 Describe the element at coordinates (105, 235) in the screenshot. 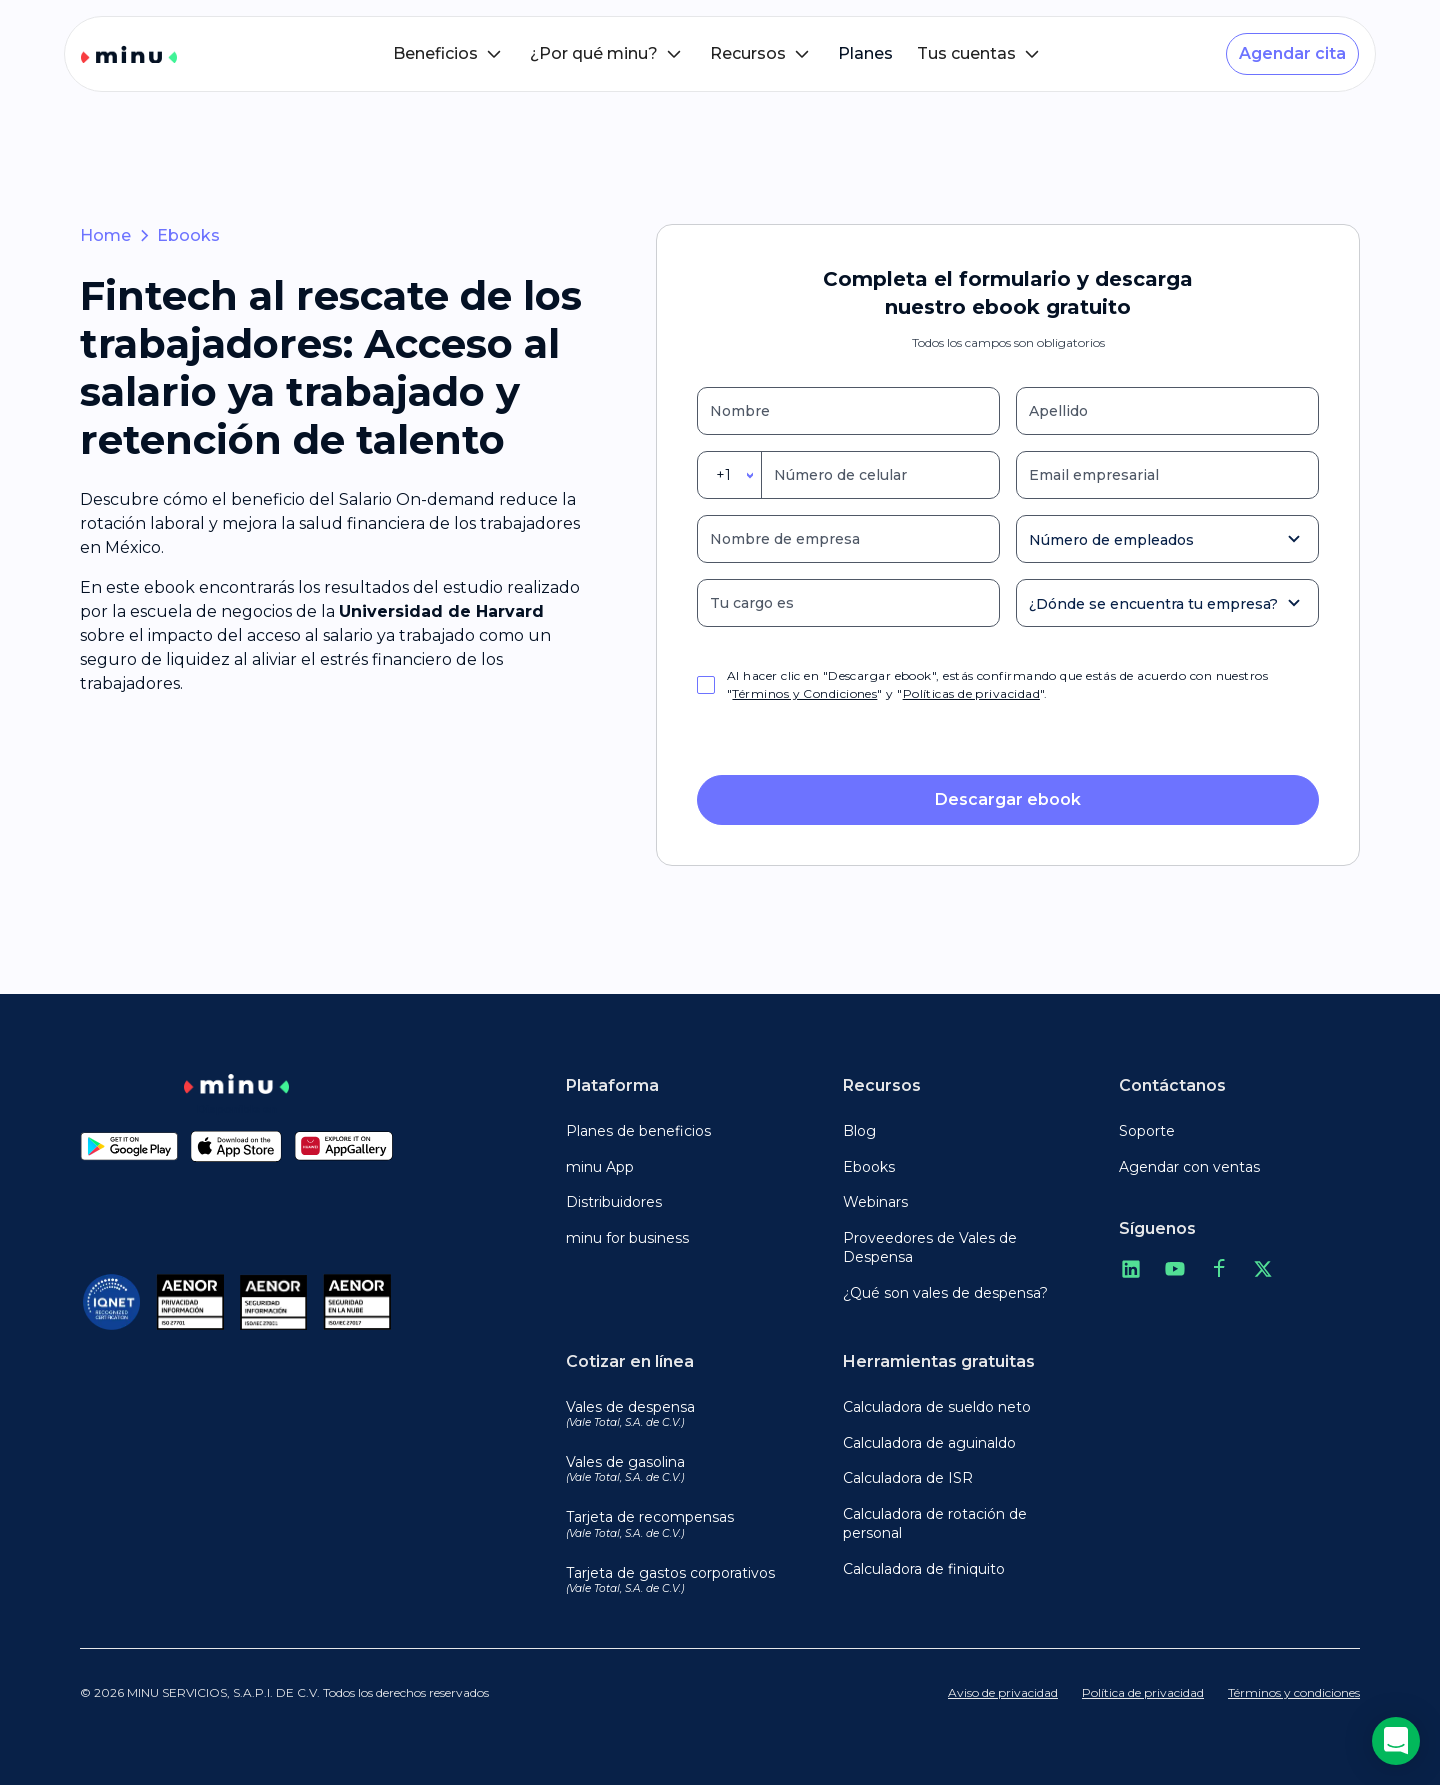

I see `Home` at that location.